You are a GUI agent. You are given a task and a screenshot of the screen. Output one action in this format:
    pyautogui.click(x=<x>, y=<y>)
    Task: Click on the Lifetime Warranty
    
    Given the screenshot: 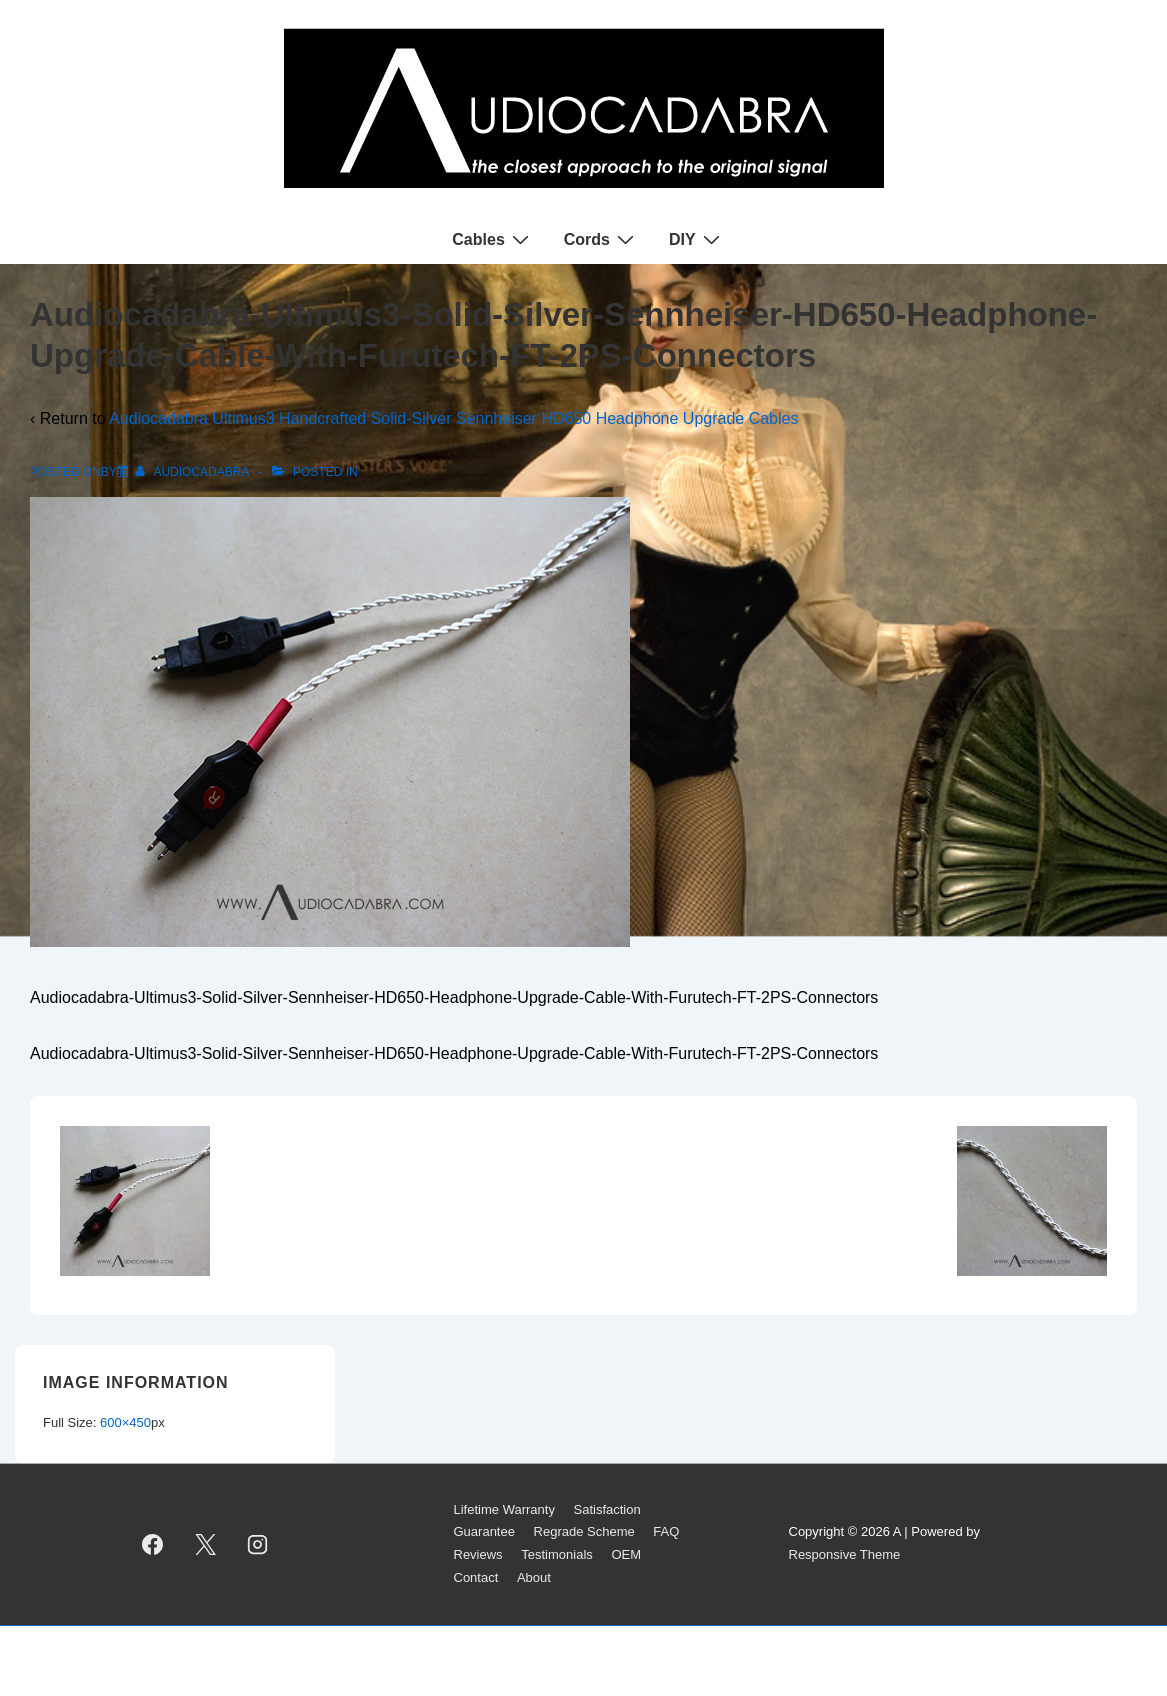 What is the action you would take?
    pyautogui.click(x=504, y=1509)
    